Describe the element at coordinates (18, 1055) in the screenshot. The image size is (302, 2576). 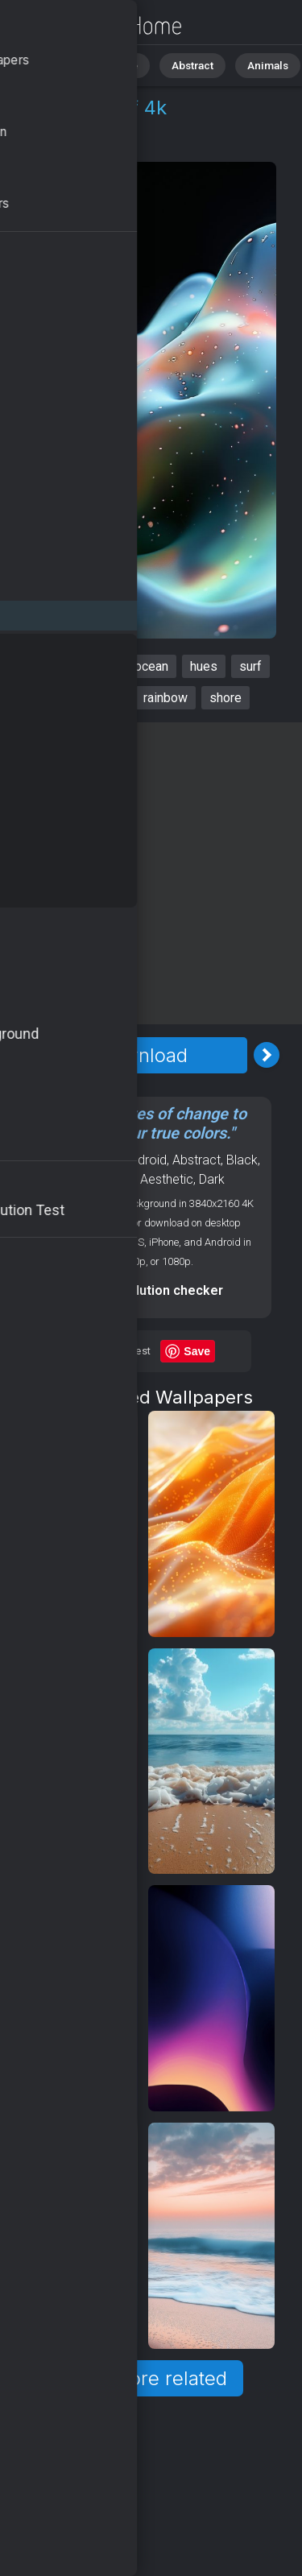
I see `[Previous Image]` at that location.